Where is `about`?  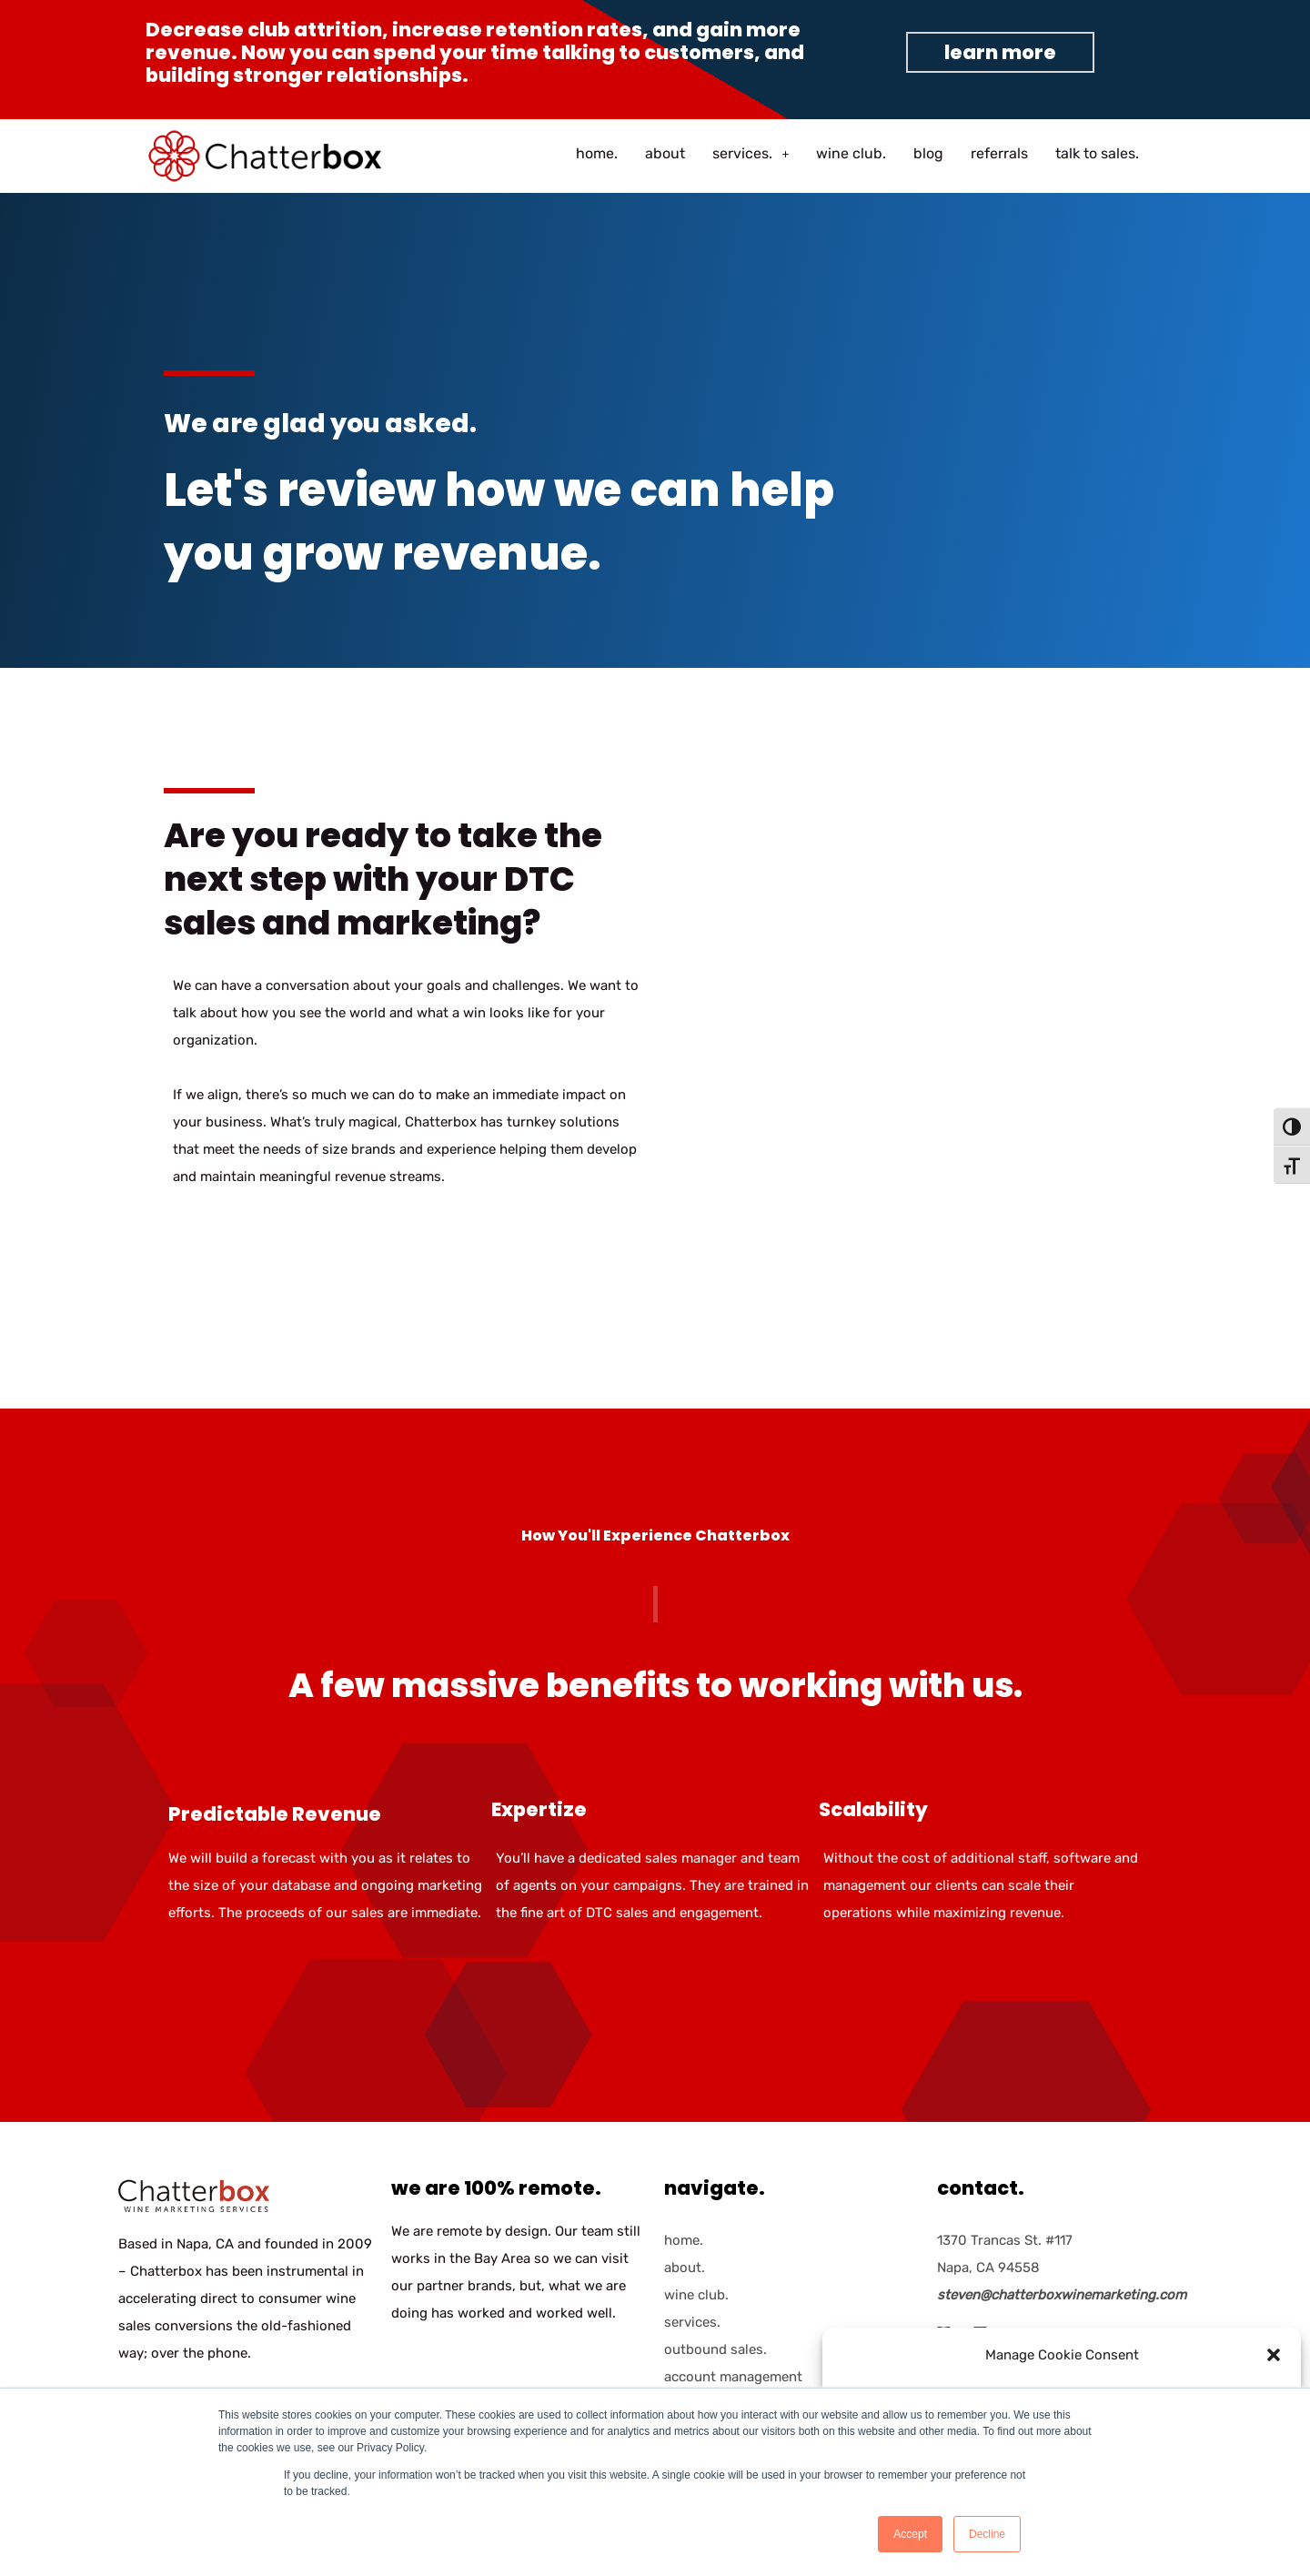 about is located at coordinates (665, 153).